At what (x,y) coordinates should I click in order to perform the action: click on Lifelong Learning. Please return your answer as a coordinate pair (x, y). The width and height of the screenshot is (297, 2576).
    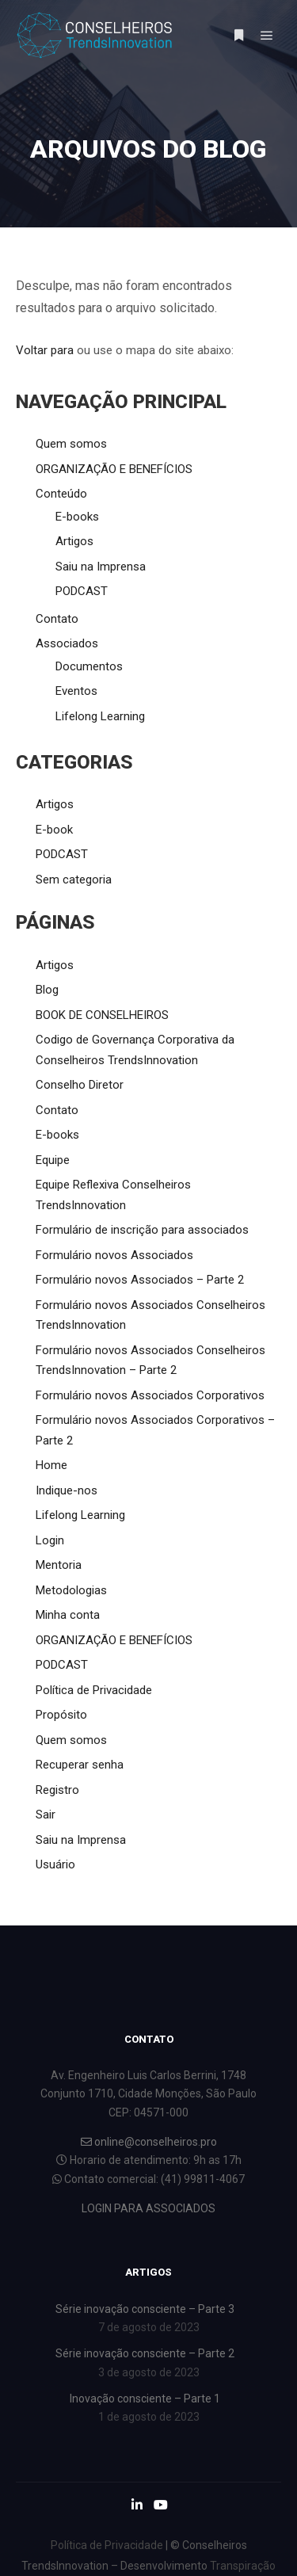
    Looking at the image, I should click on (100, 716).